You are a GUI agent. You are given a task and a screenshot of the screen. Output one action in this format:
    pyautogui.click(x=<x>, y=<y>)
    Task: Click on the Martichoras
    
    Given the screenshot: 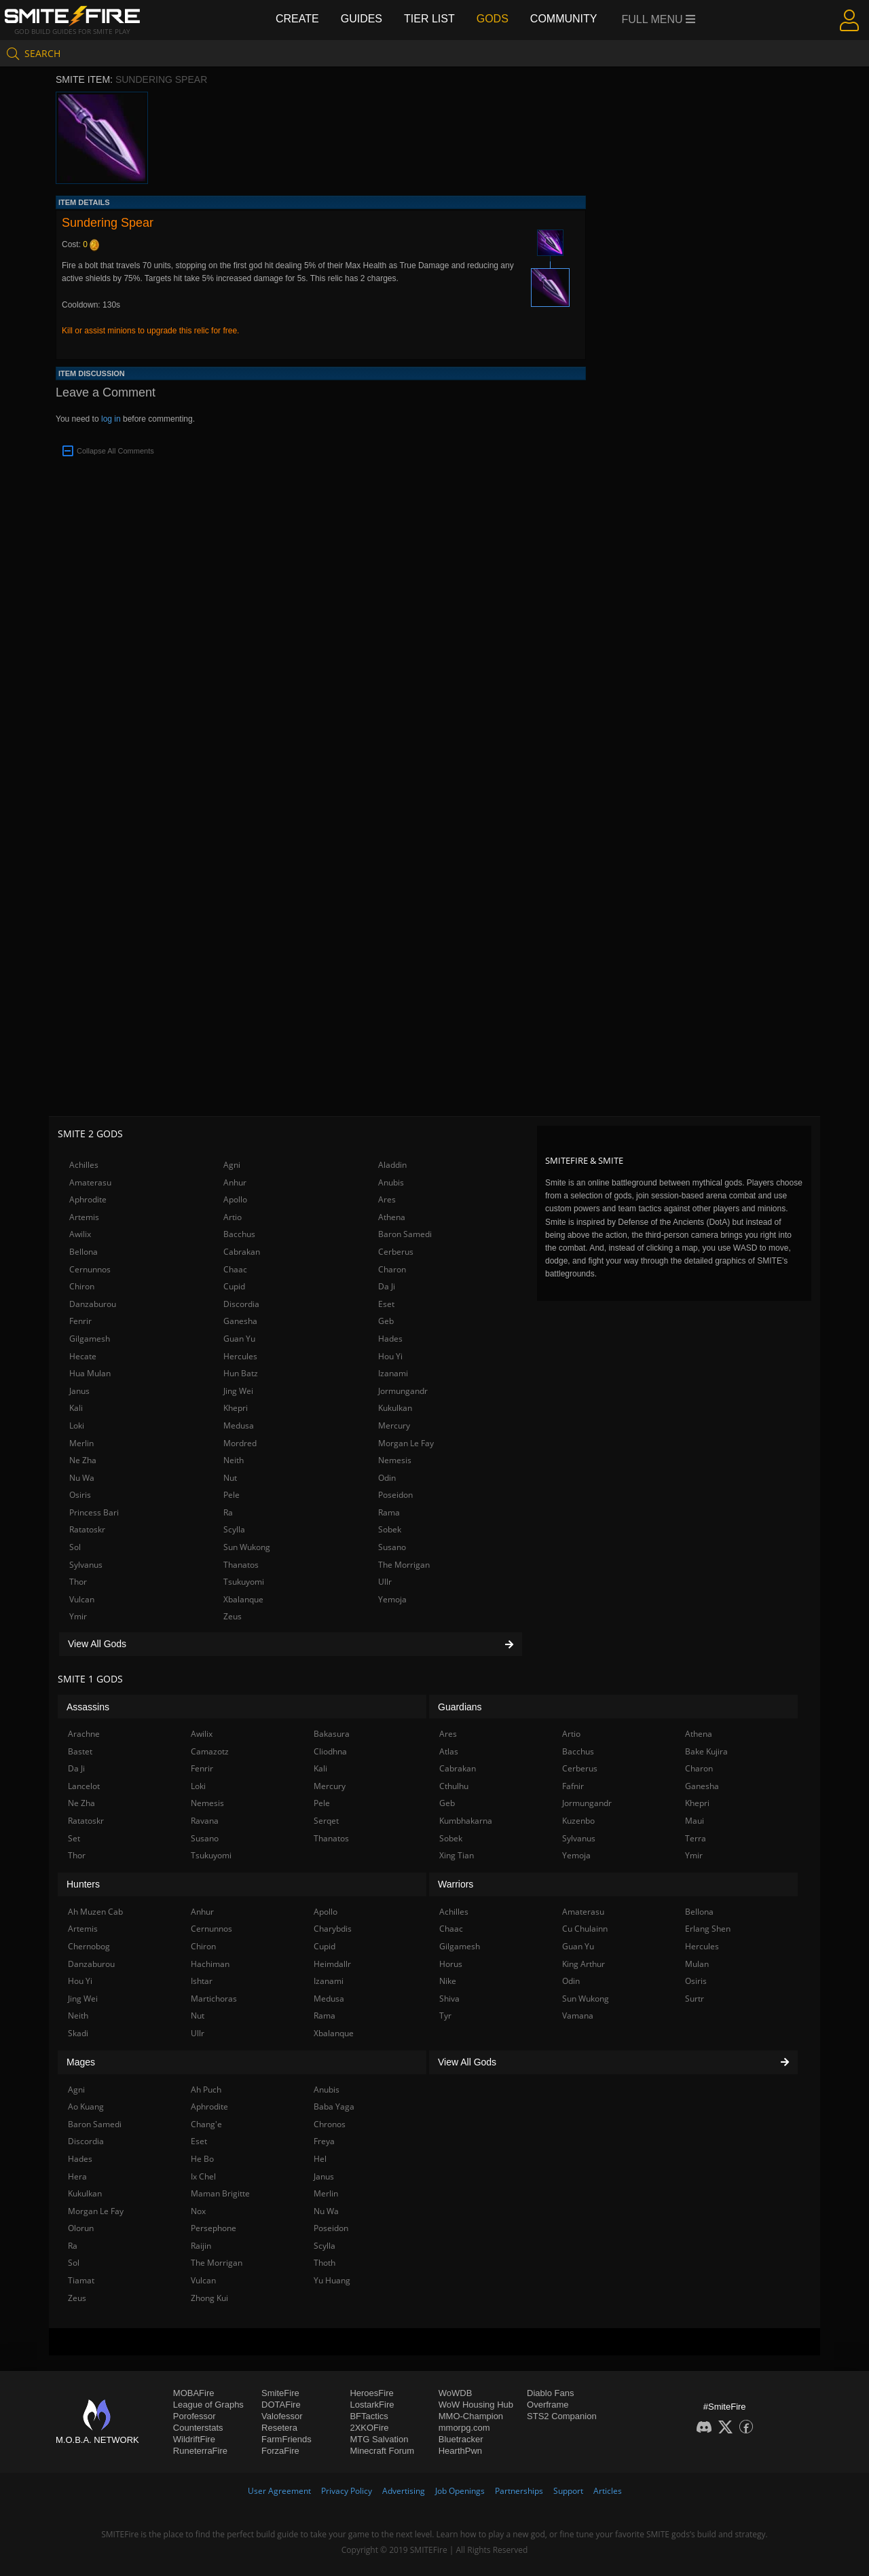 What is the action you would take?
    pyautogui.click(x=214, y=1998)
    